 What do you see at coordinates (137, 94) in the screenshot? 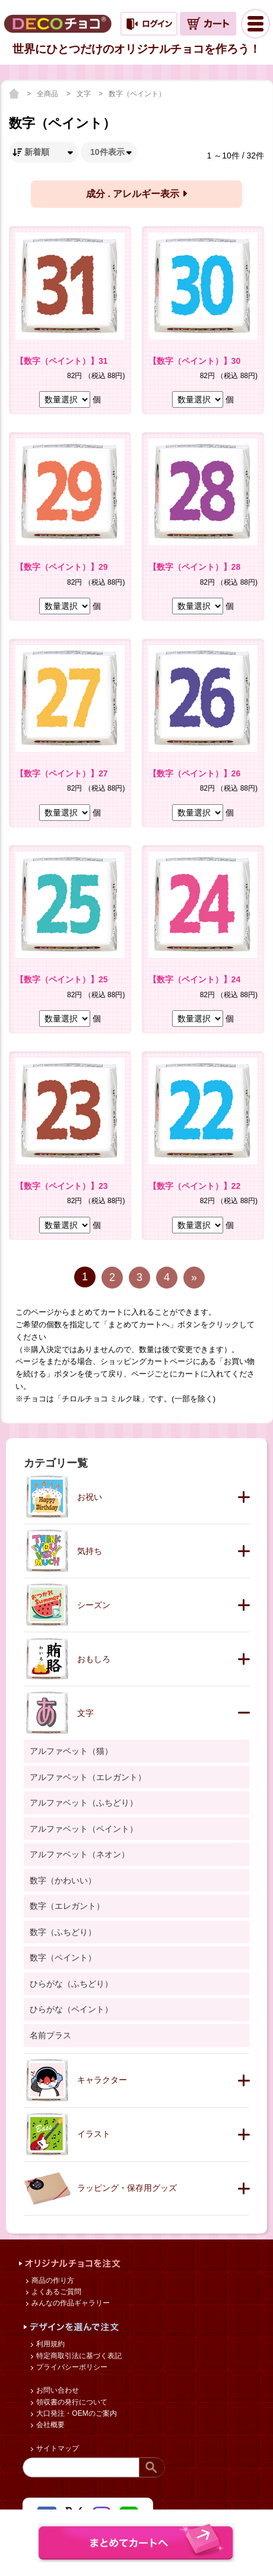
I see `数字（ペイント）` at bounding box center [137, 94].